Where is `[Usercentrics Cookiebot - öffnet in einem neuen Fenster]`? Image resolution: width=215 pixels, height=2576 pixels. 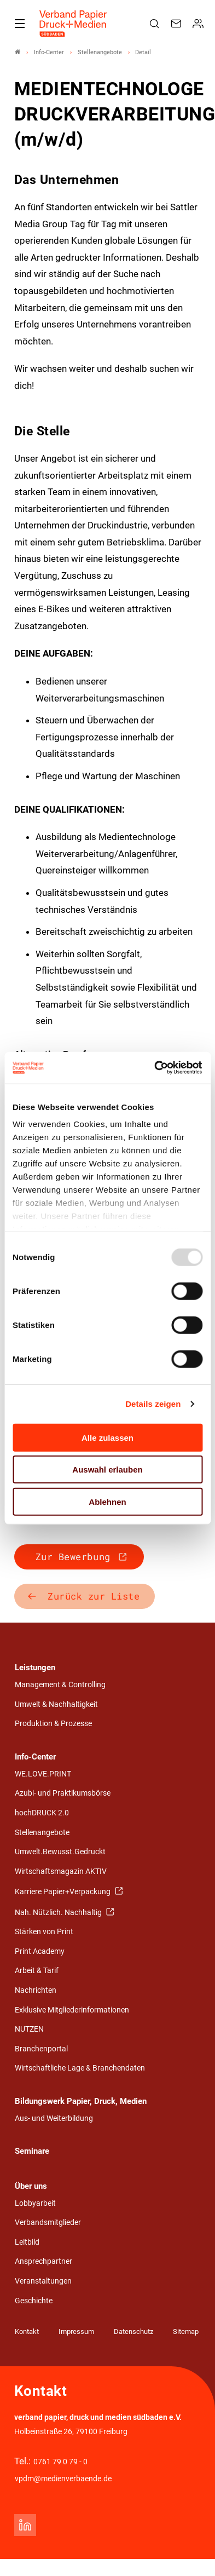
[Usercentrics Cookiebot - öffnet in einem neuen Fenster] is located at coordinates (154, 1068).